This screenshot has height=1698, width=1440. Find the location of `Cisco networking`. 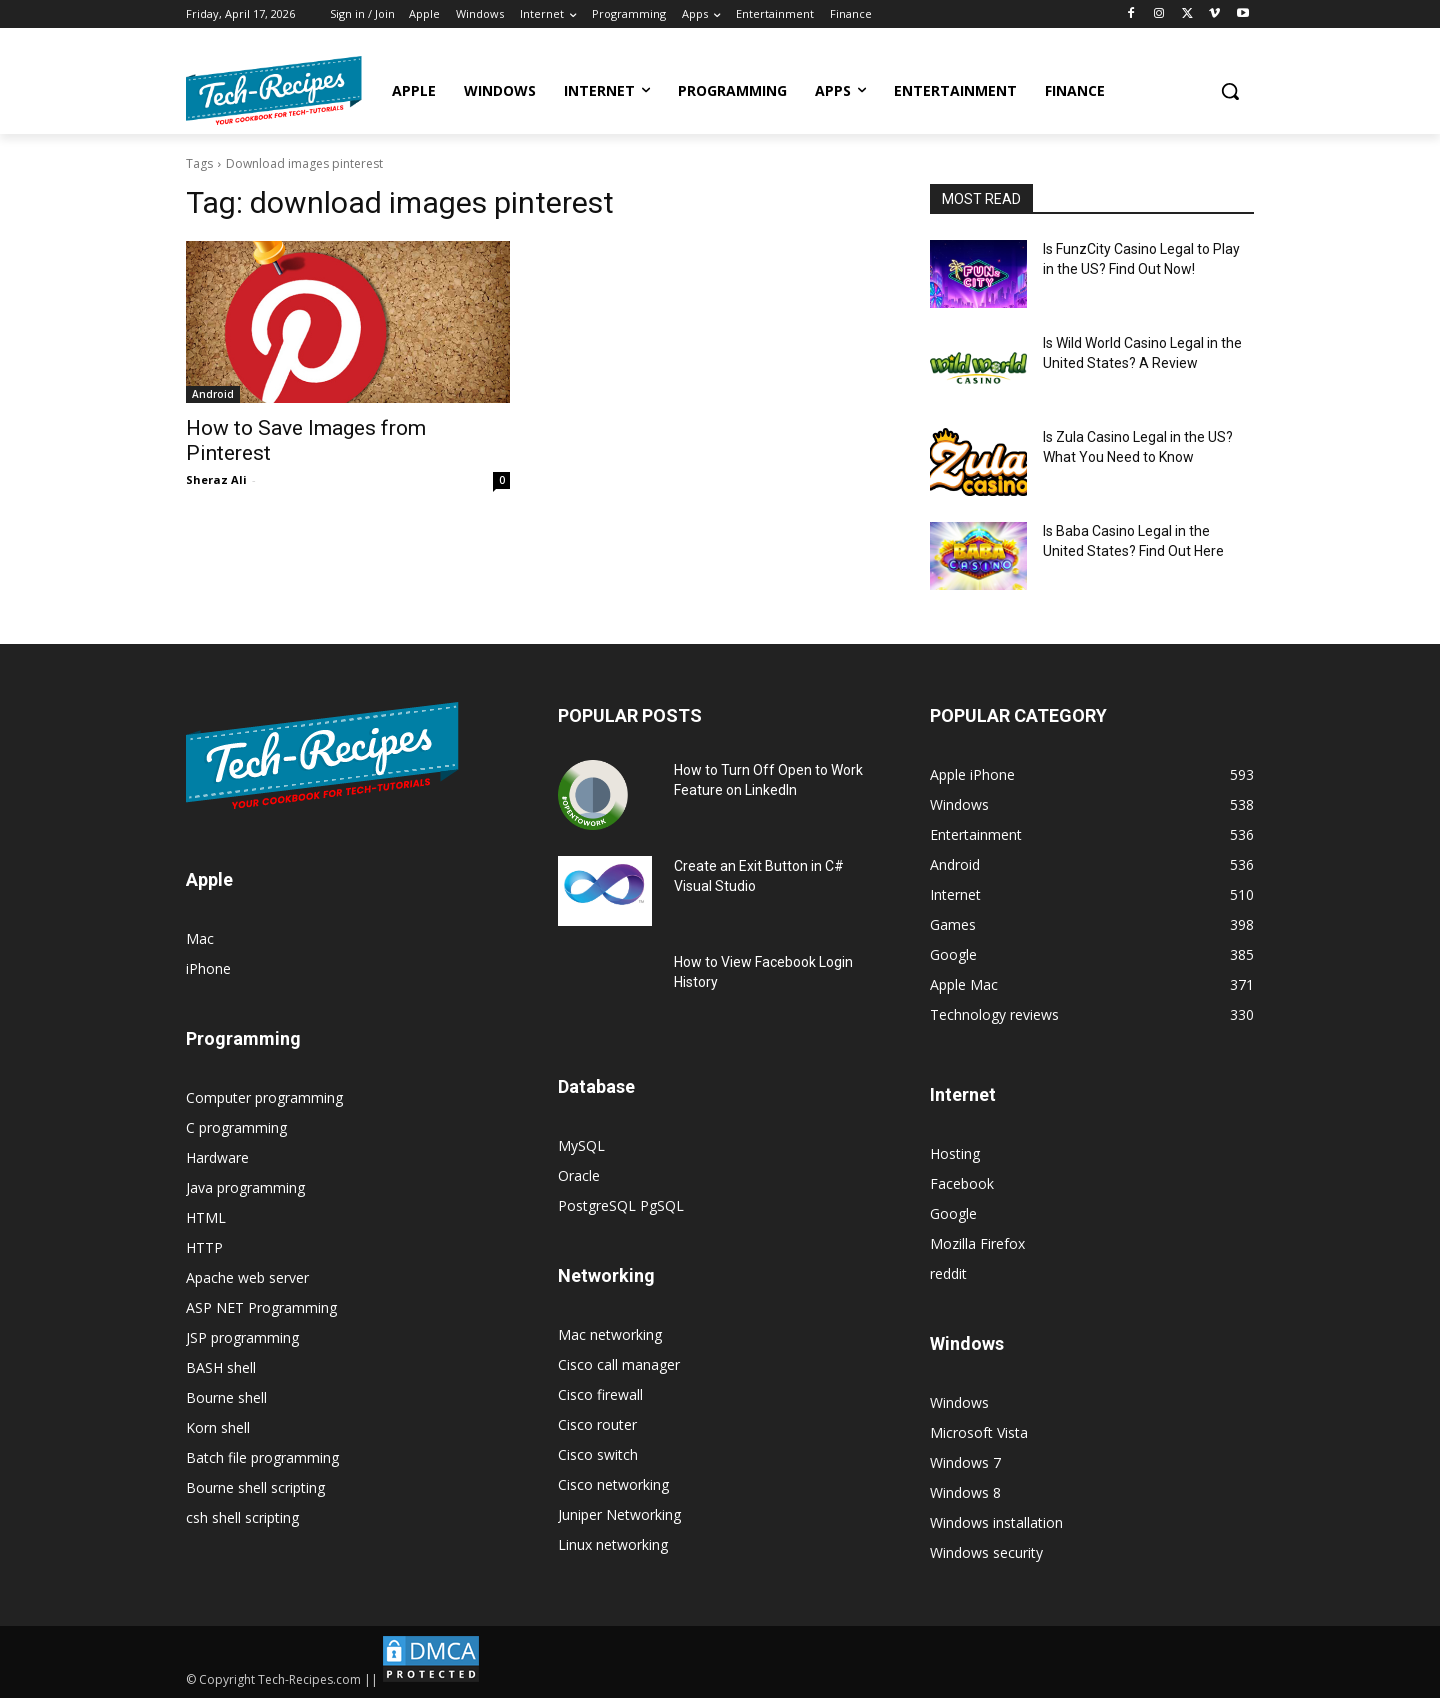

Cisco networking is located at coordinates (613, 1484).